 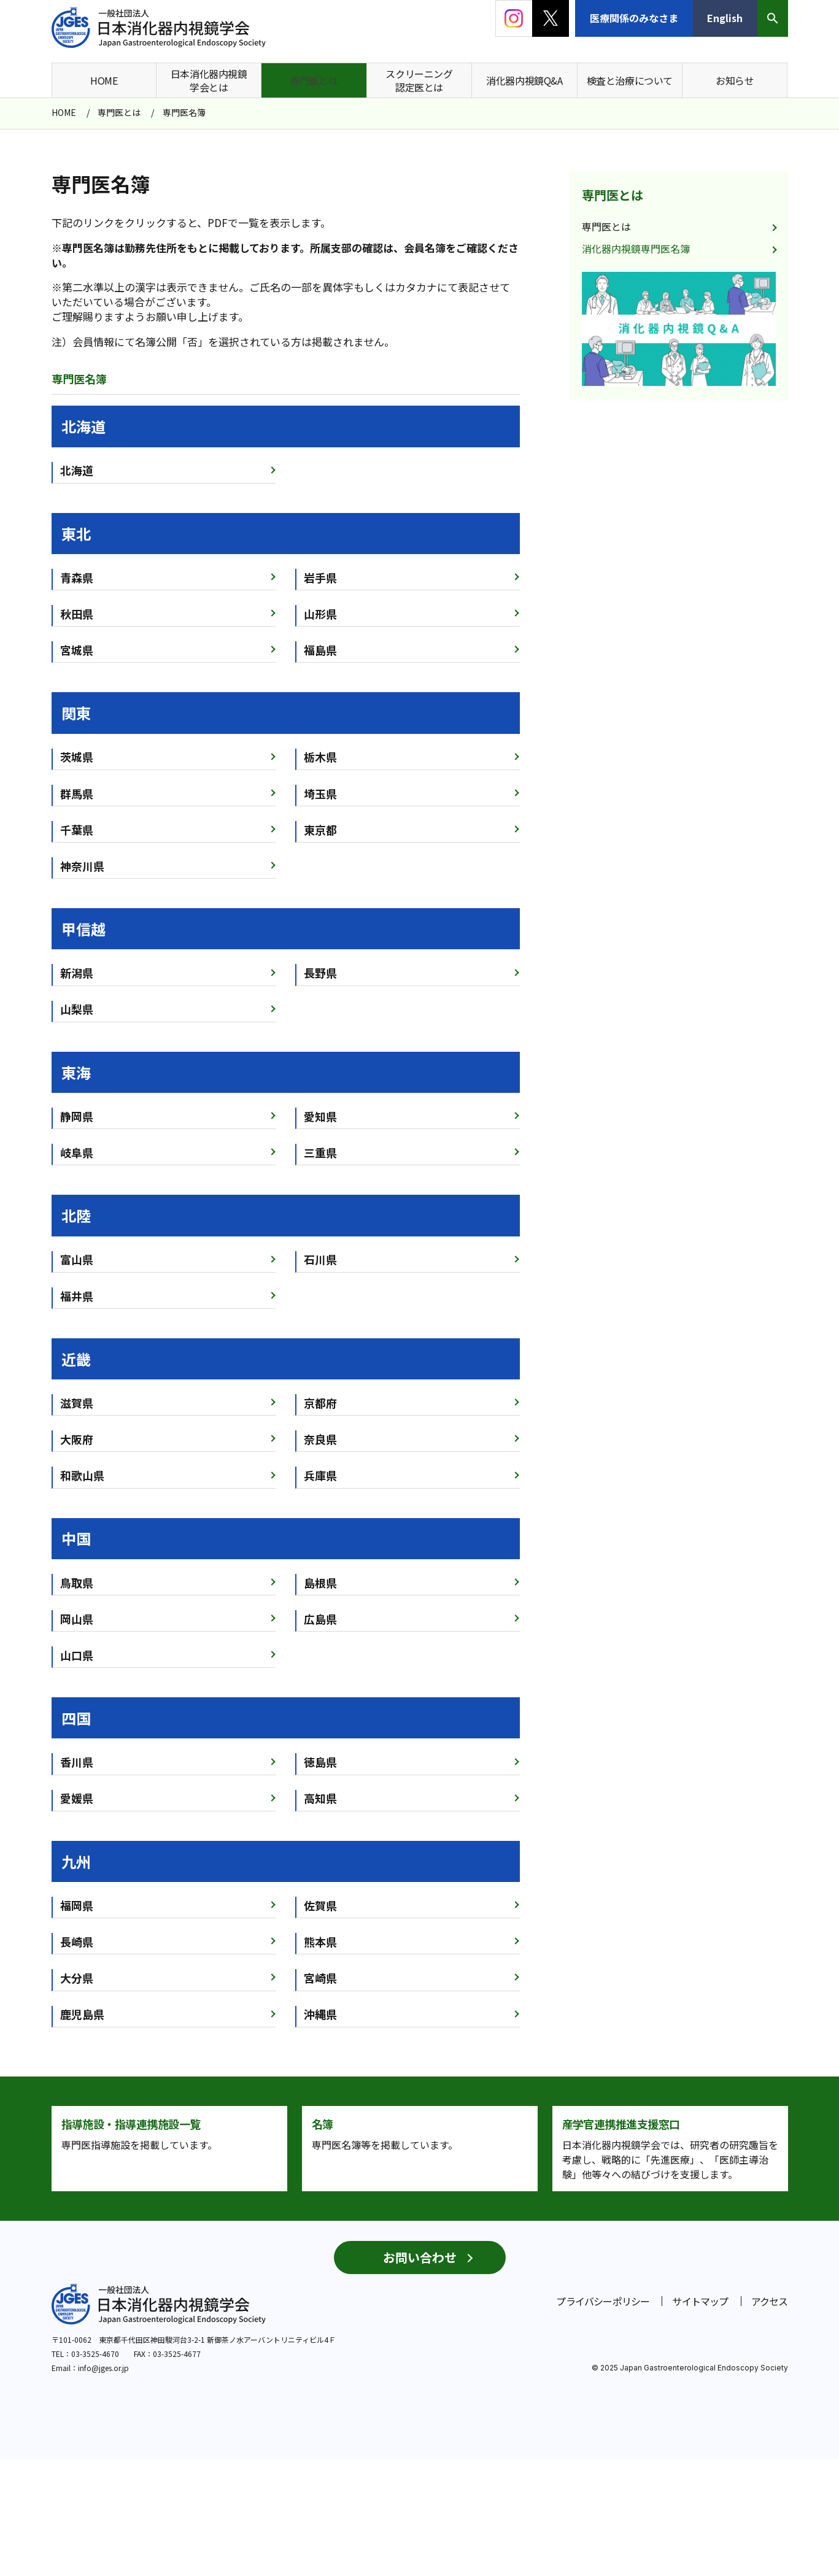 I want to click on 広島県, so click(x=320, y=1619).